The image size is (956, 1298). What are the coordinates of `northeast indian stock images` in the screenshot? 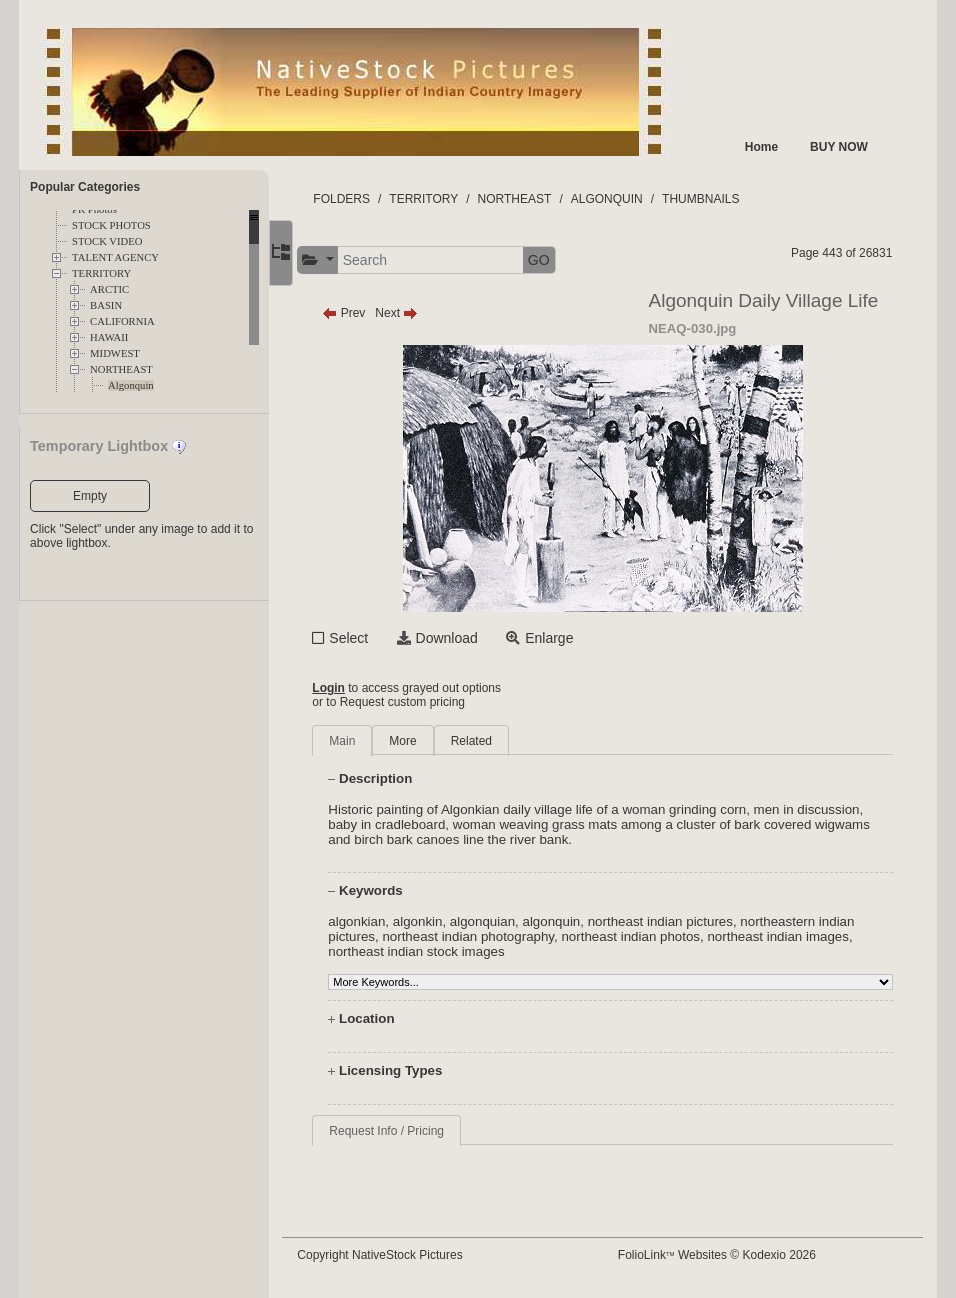 It's located at (438, 951).